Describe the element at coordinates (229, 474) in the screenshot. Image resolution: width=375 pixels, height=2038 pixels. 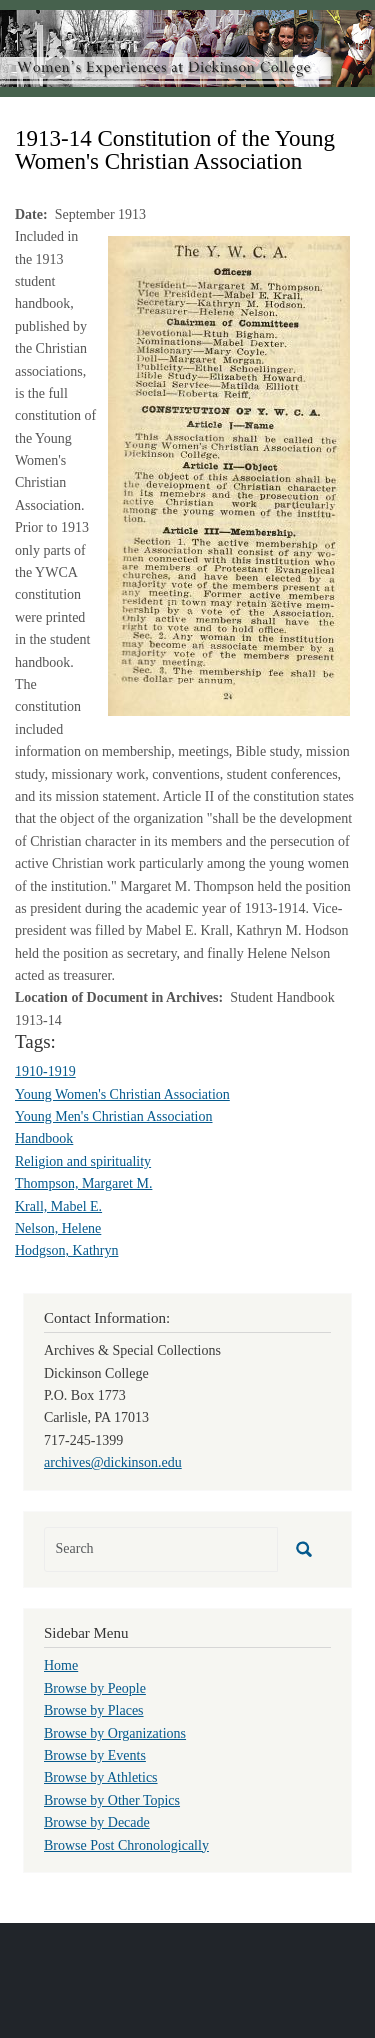
I see `[button]` at that location.